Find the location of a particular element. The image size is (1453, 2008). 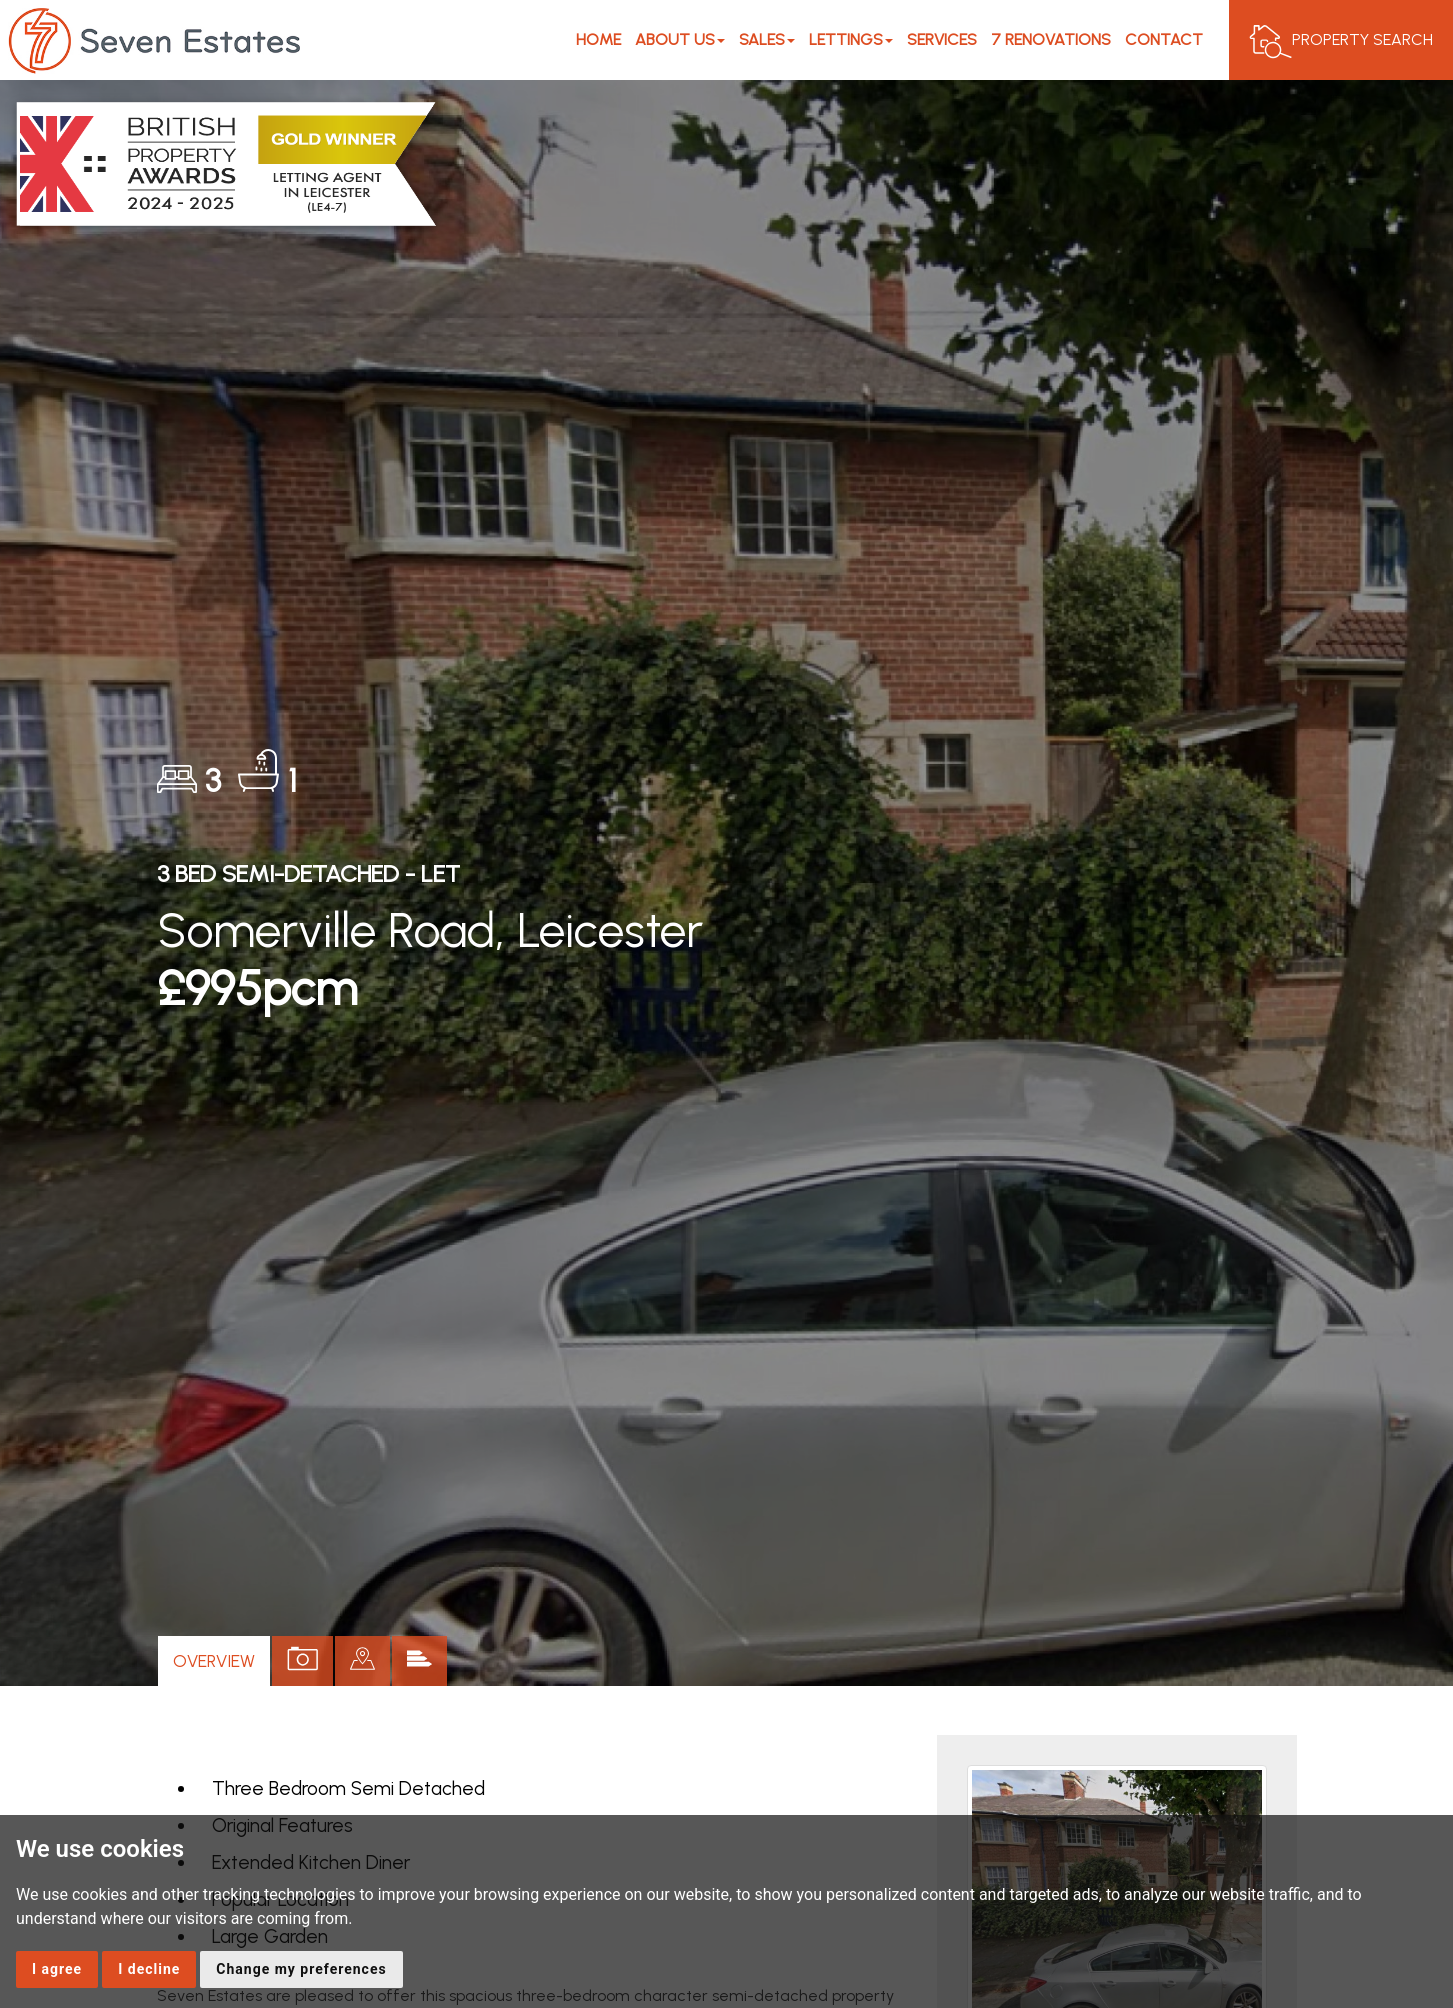

Contact is located at coordinates (1164, 39).